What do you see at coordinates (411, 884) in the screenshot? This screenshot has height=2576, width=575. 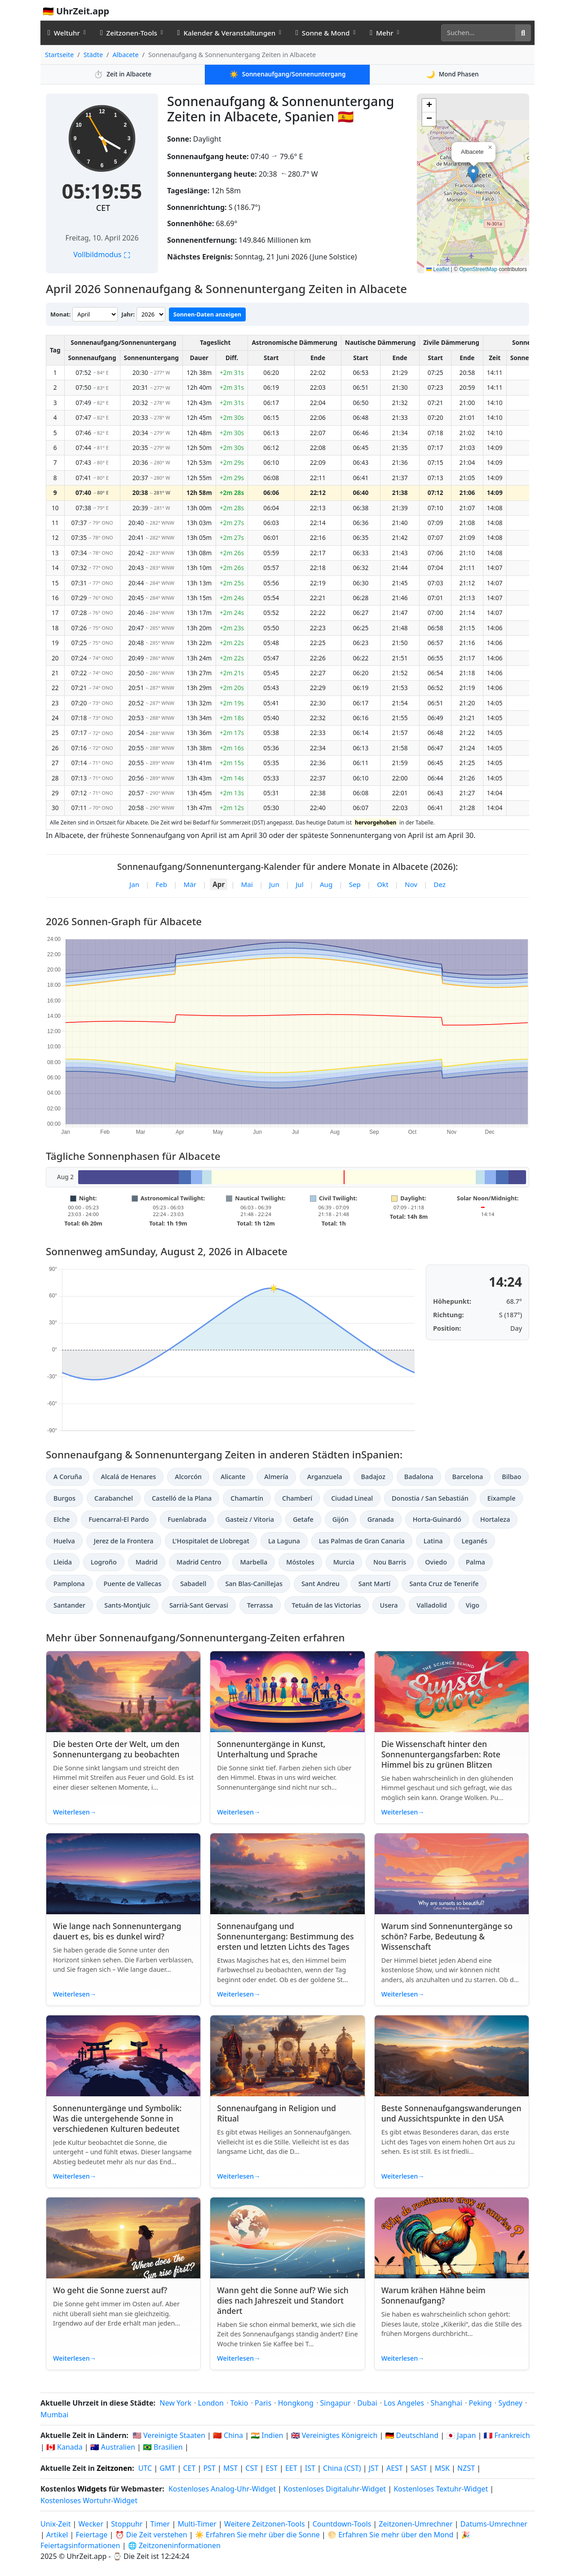 I see `Nov` at bounding box center [411, 884].